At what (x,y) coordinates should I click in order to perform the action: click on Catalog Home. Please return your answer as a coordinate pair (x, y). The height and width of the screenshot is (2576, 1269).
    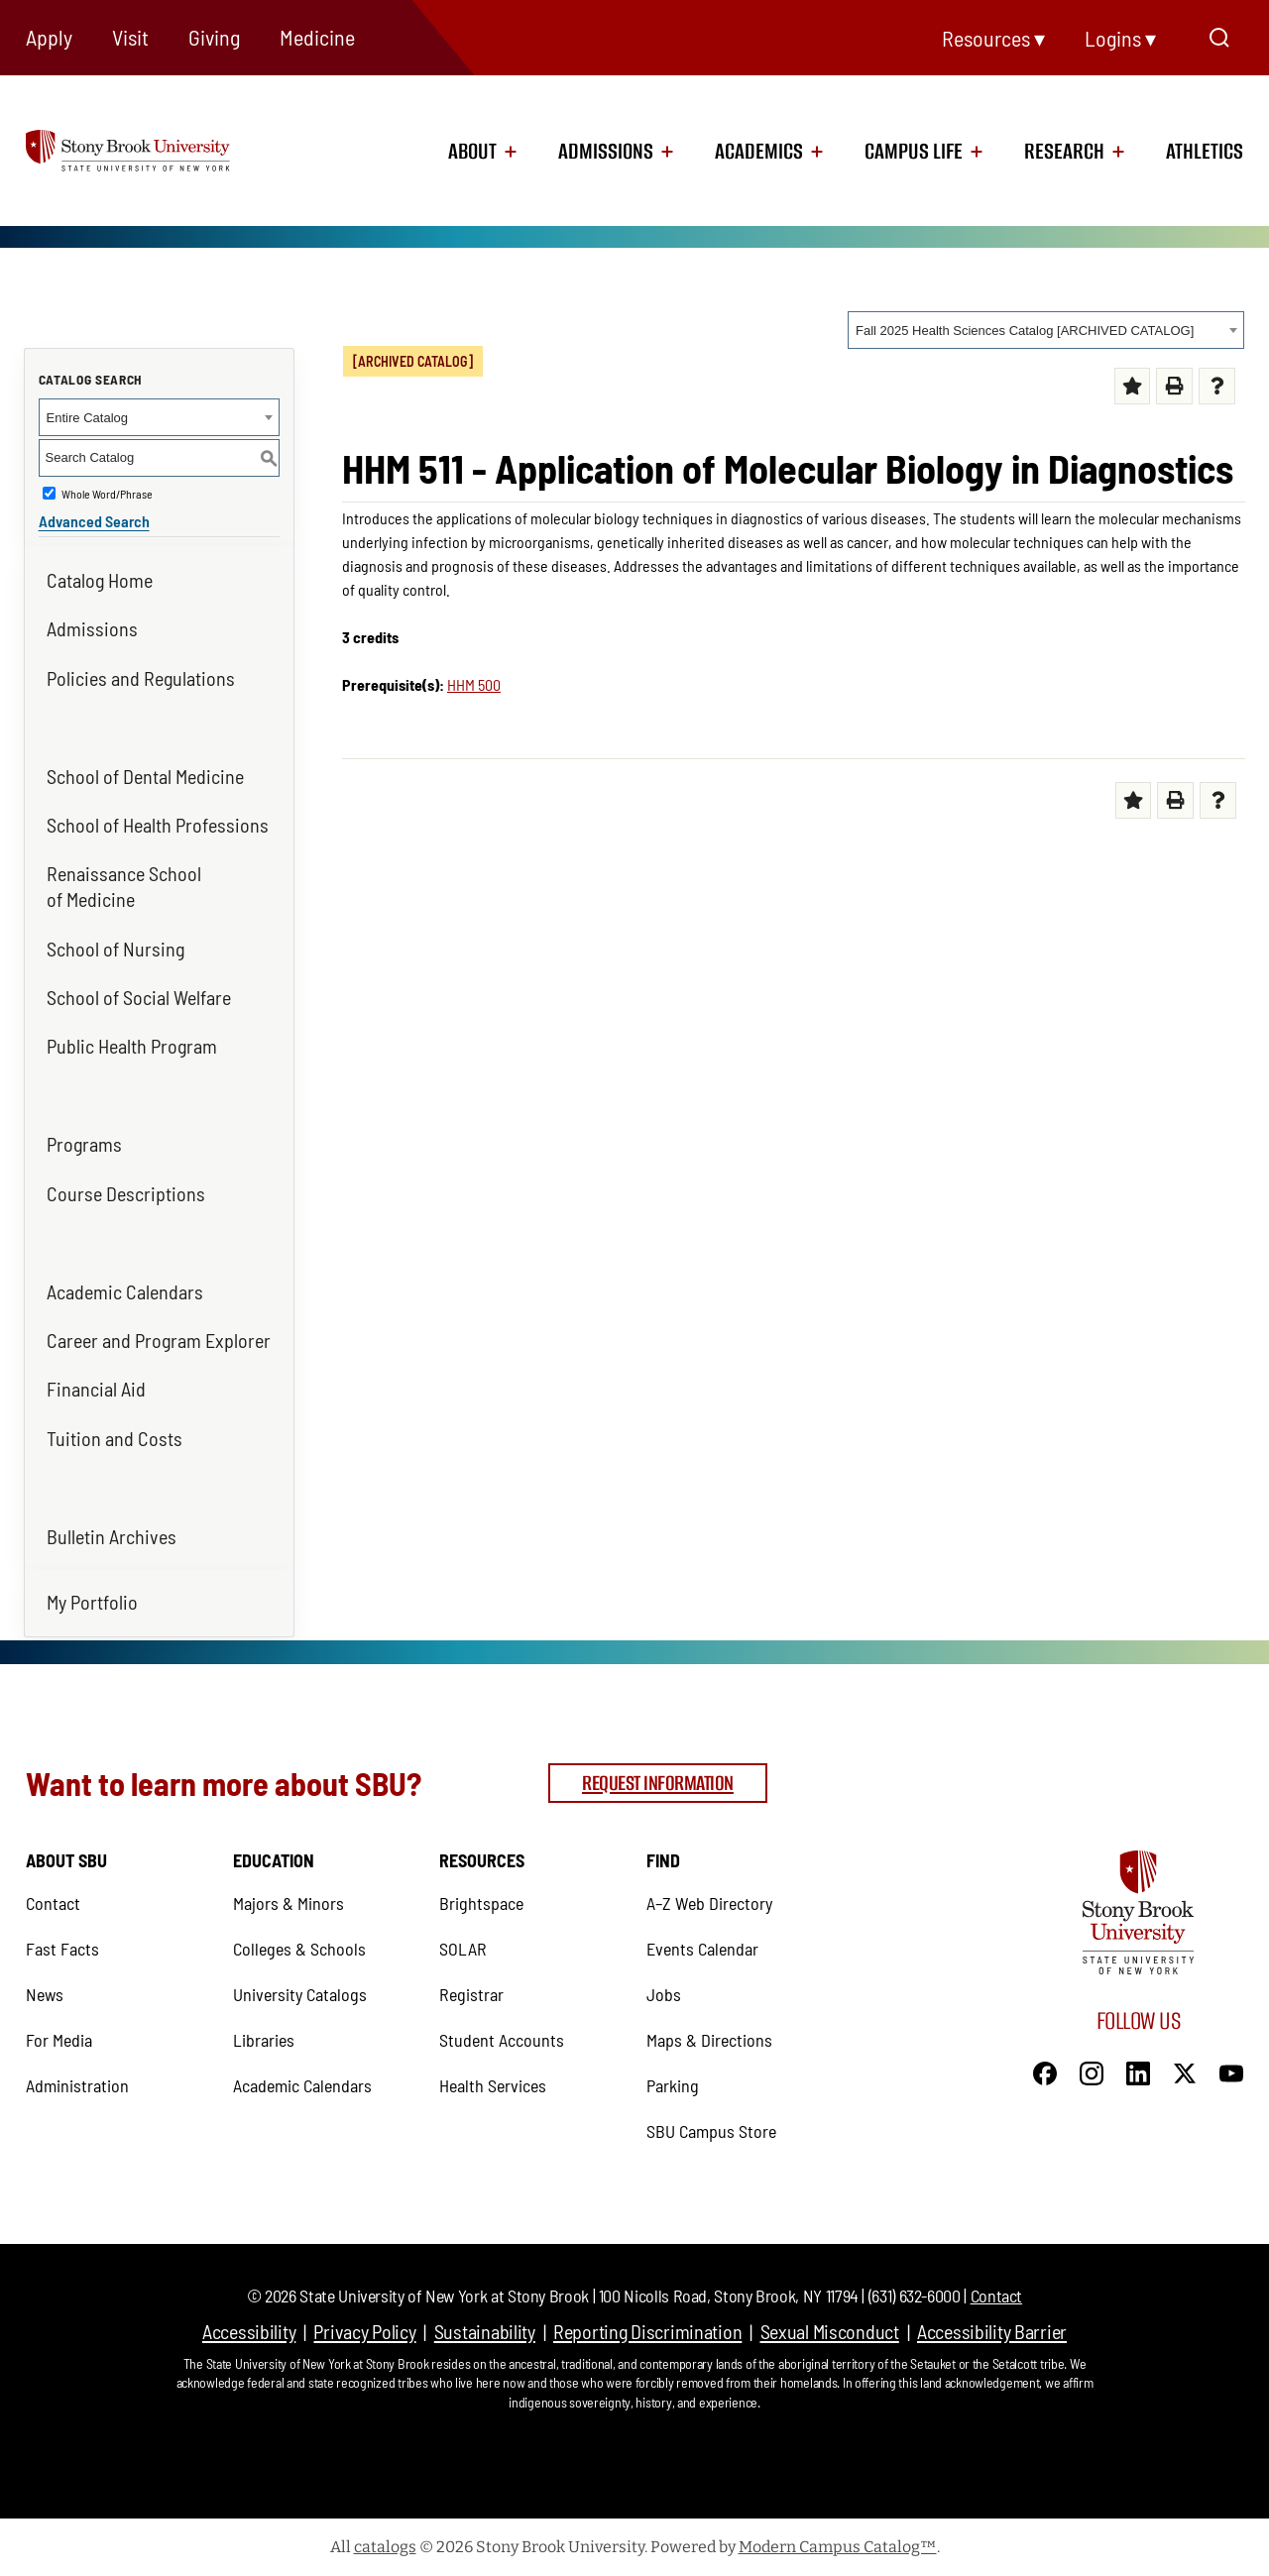
    Looking at the image, I should click on (100, 580).